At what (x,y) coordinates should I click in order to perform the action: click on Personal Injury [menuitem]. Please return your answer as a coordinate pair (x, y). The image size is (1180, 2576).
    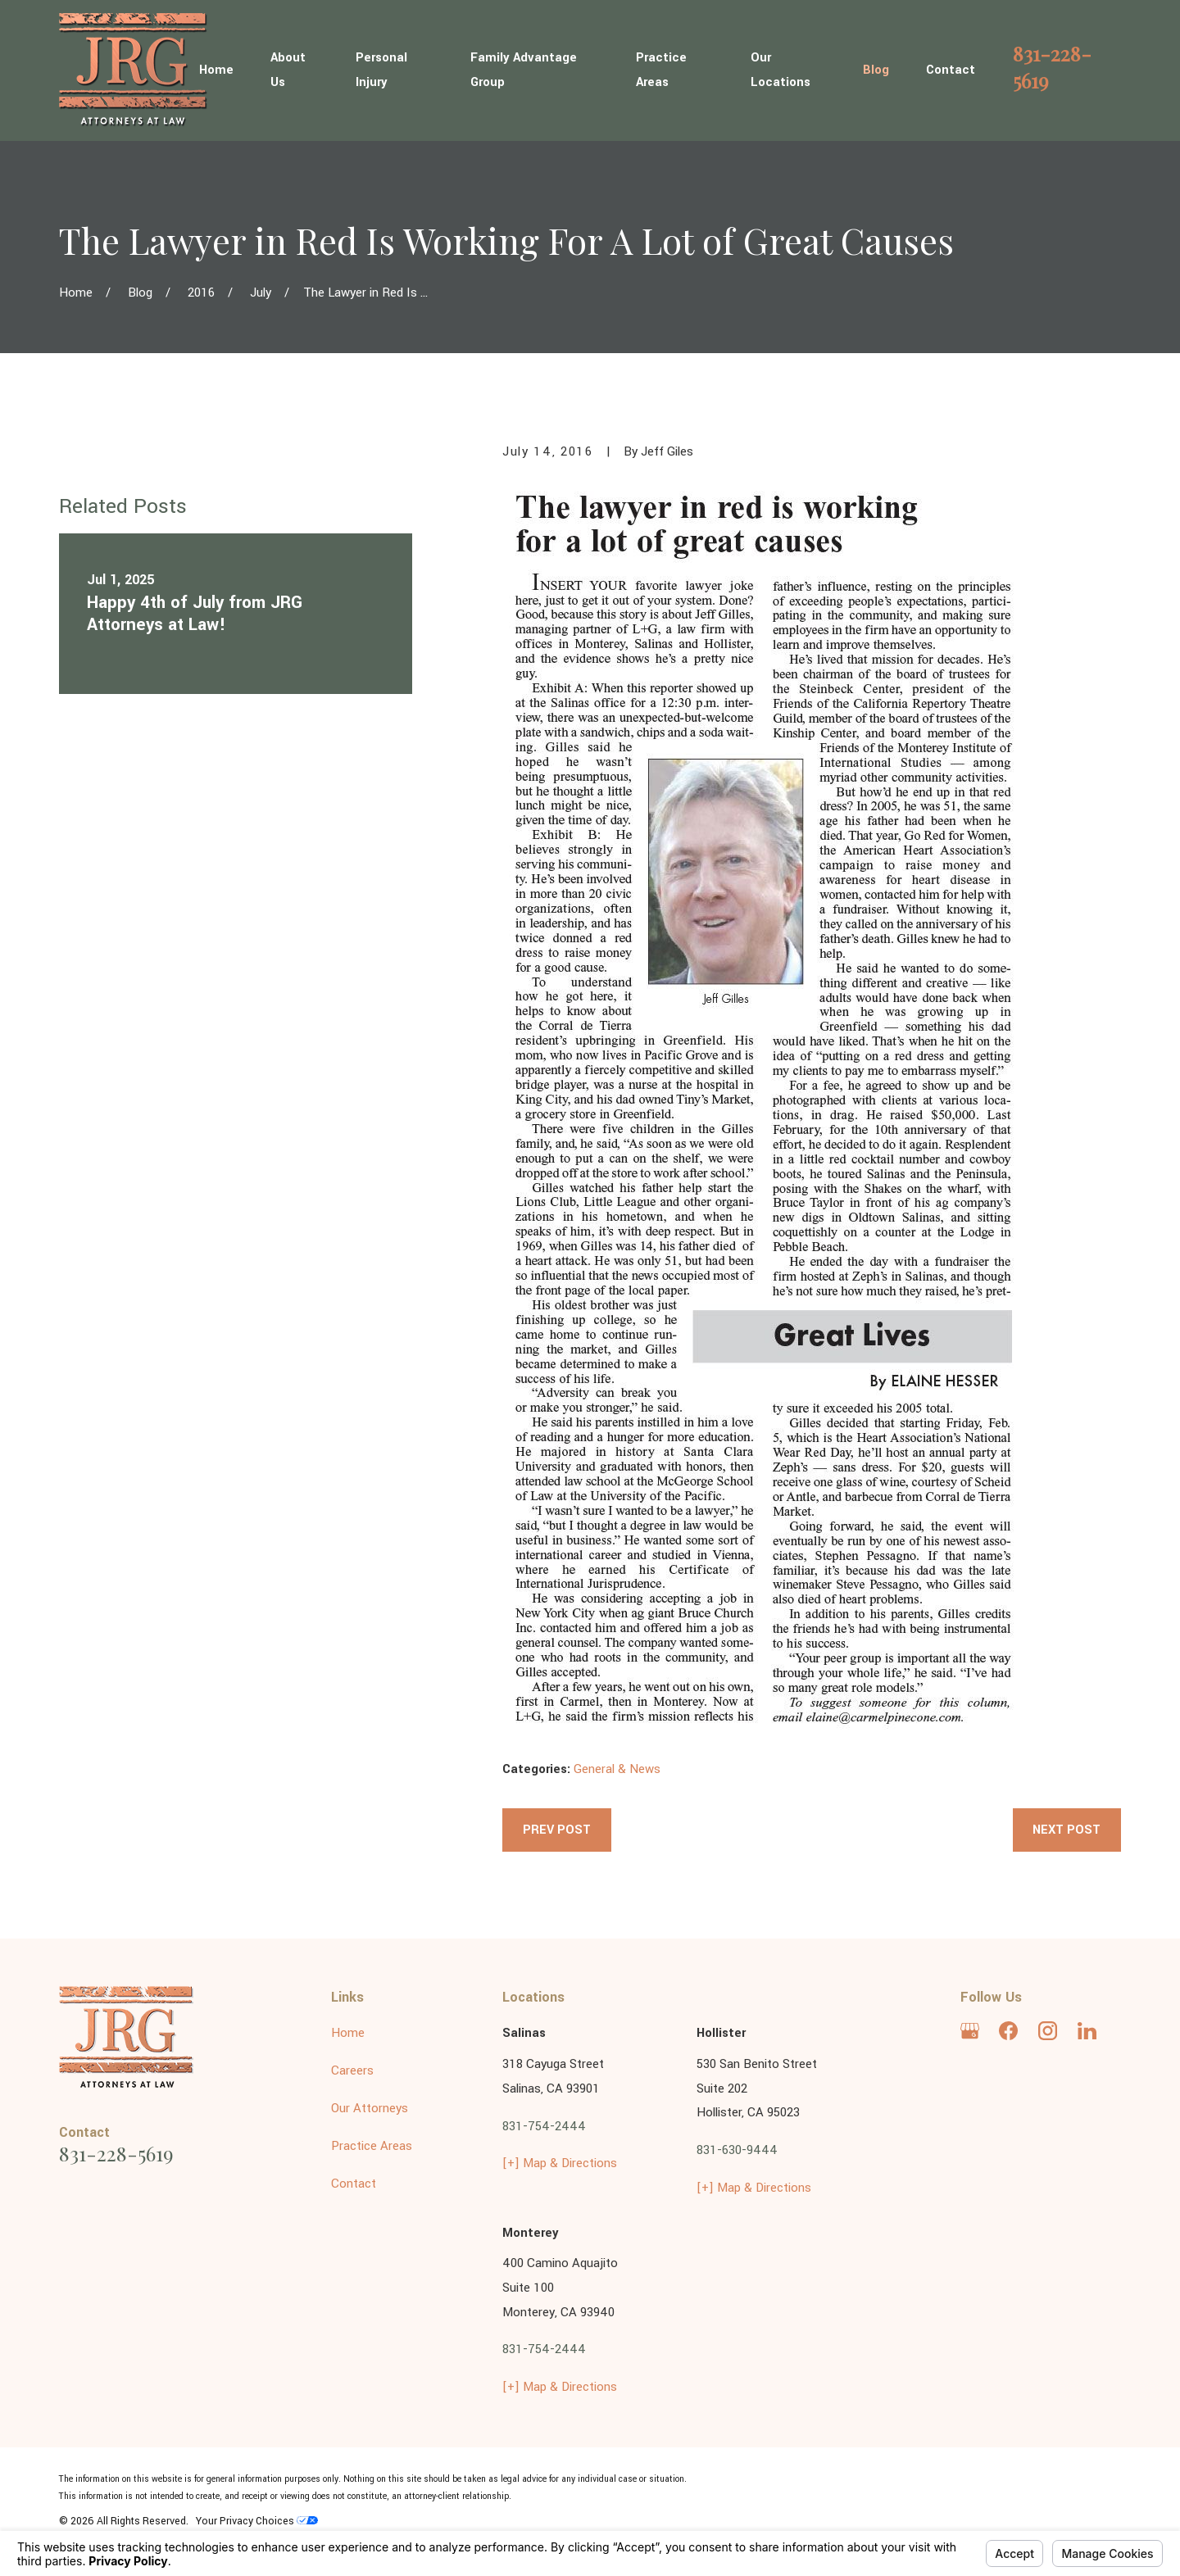
    Looking at the image, I should click on (381, 70).